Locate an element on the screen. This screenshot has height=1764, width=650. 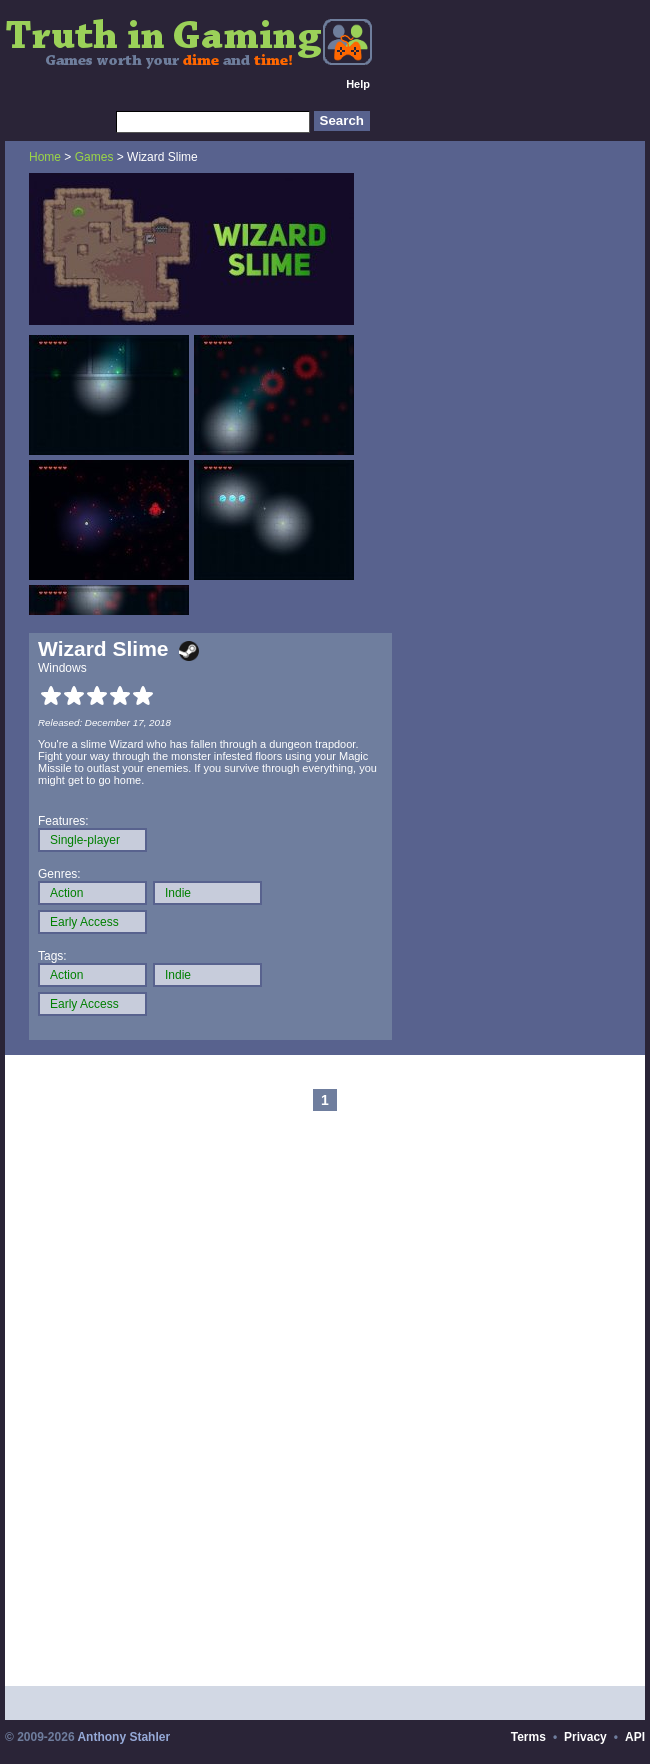
Home is located at coordinates (45, 157).